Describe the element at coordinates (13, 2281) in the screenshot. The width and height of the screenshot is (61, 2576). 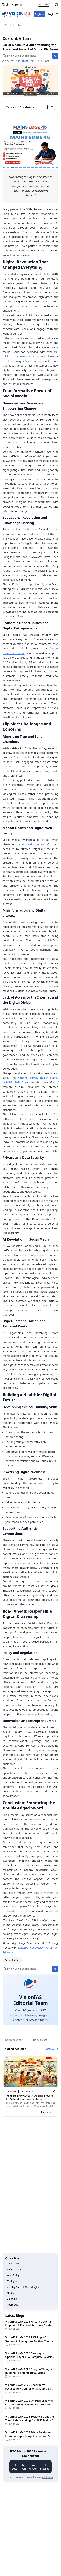
I see `Weekly focus` at that location.